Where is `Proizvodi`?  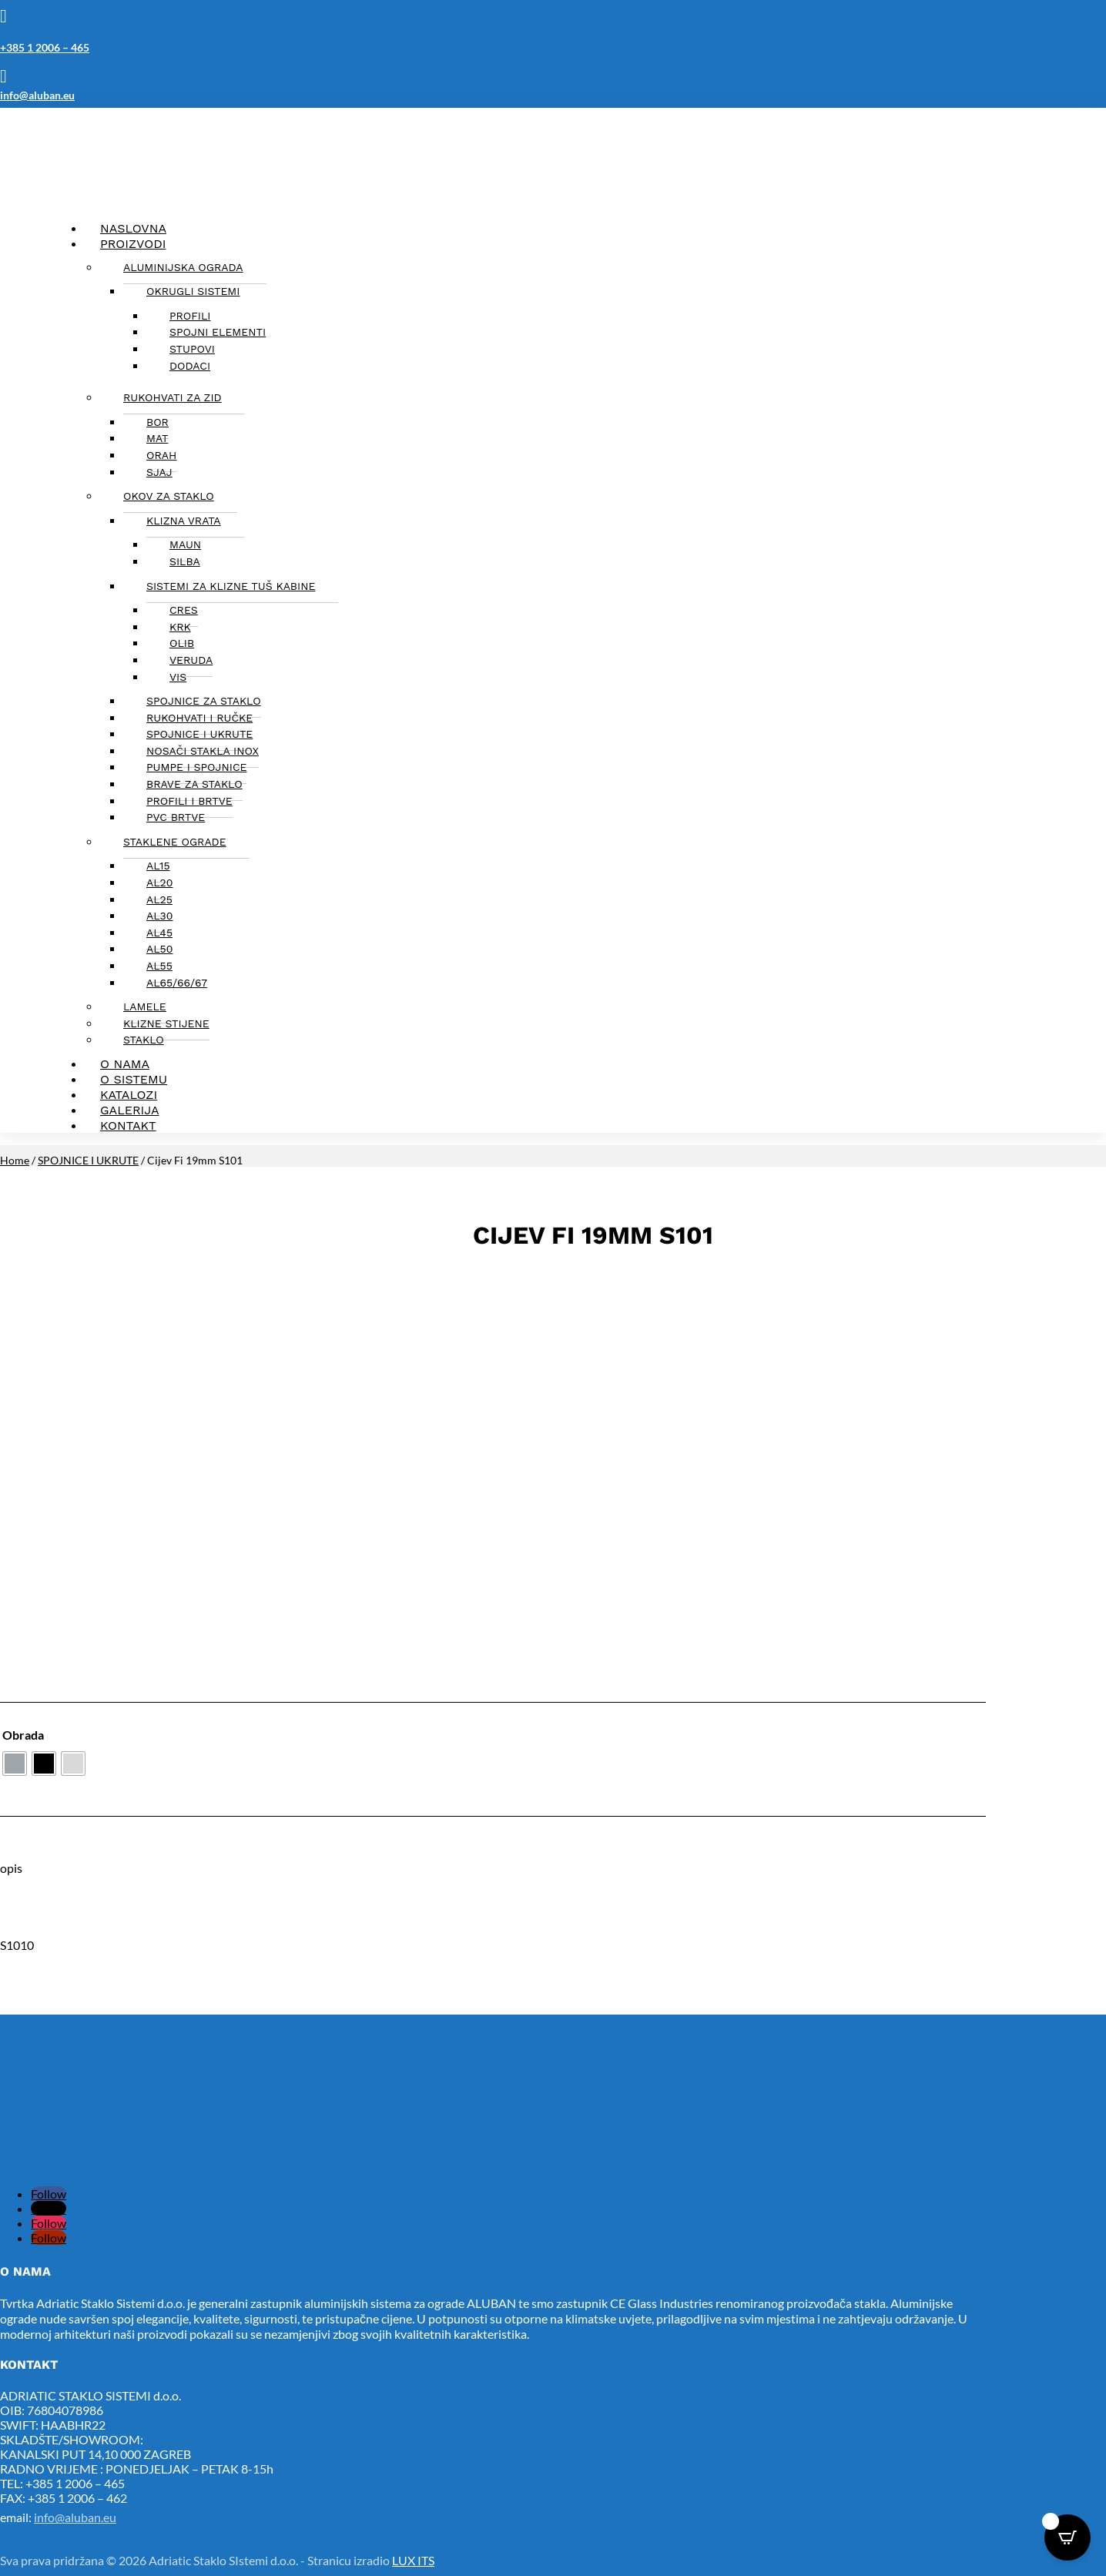
Proizvodi is located at coordinates (133, 243).